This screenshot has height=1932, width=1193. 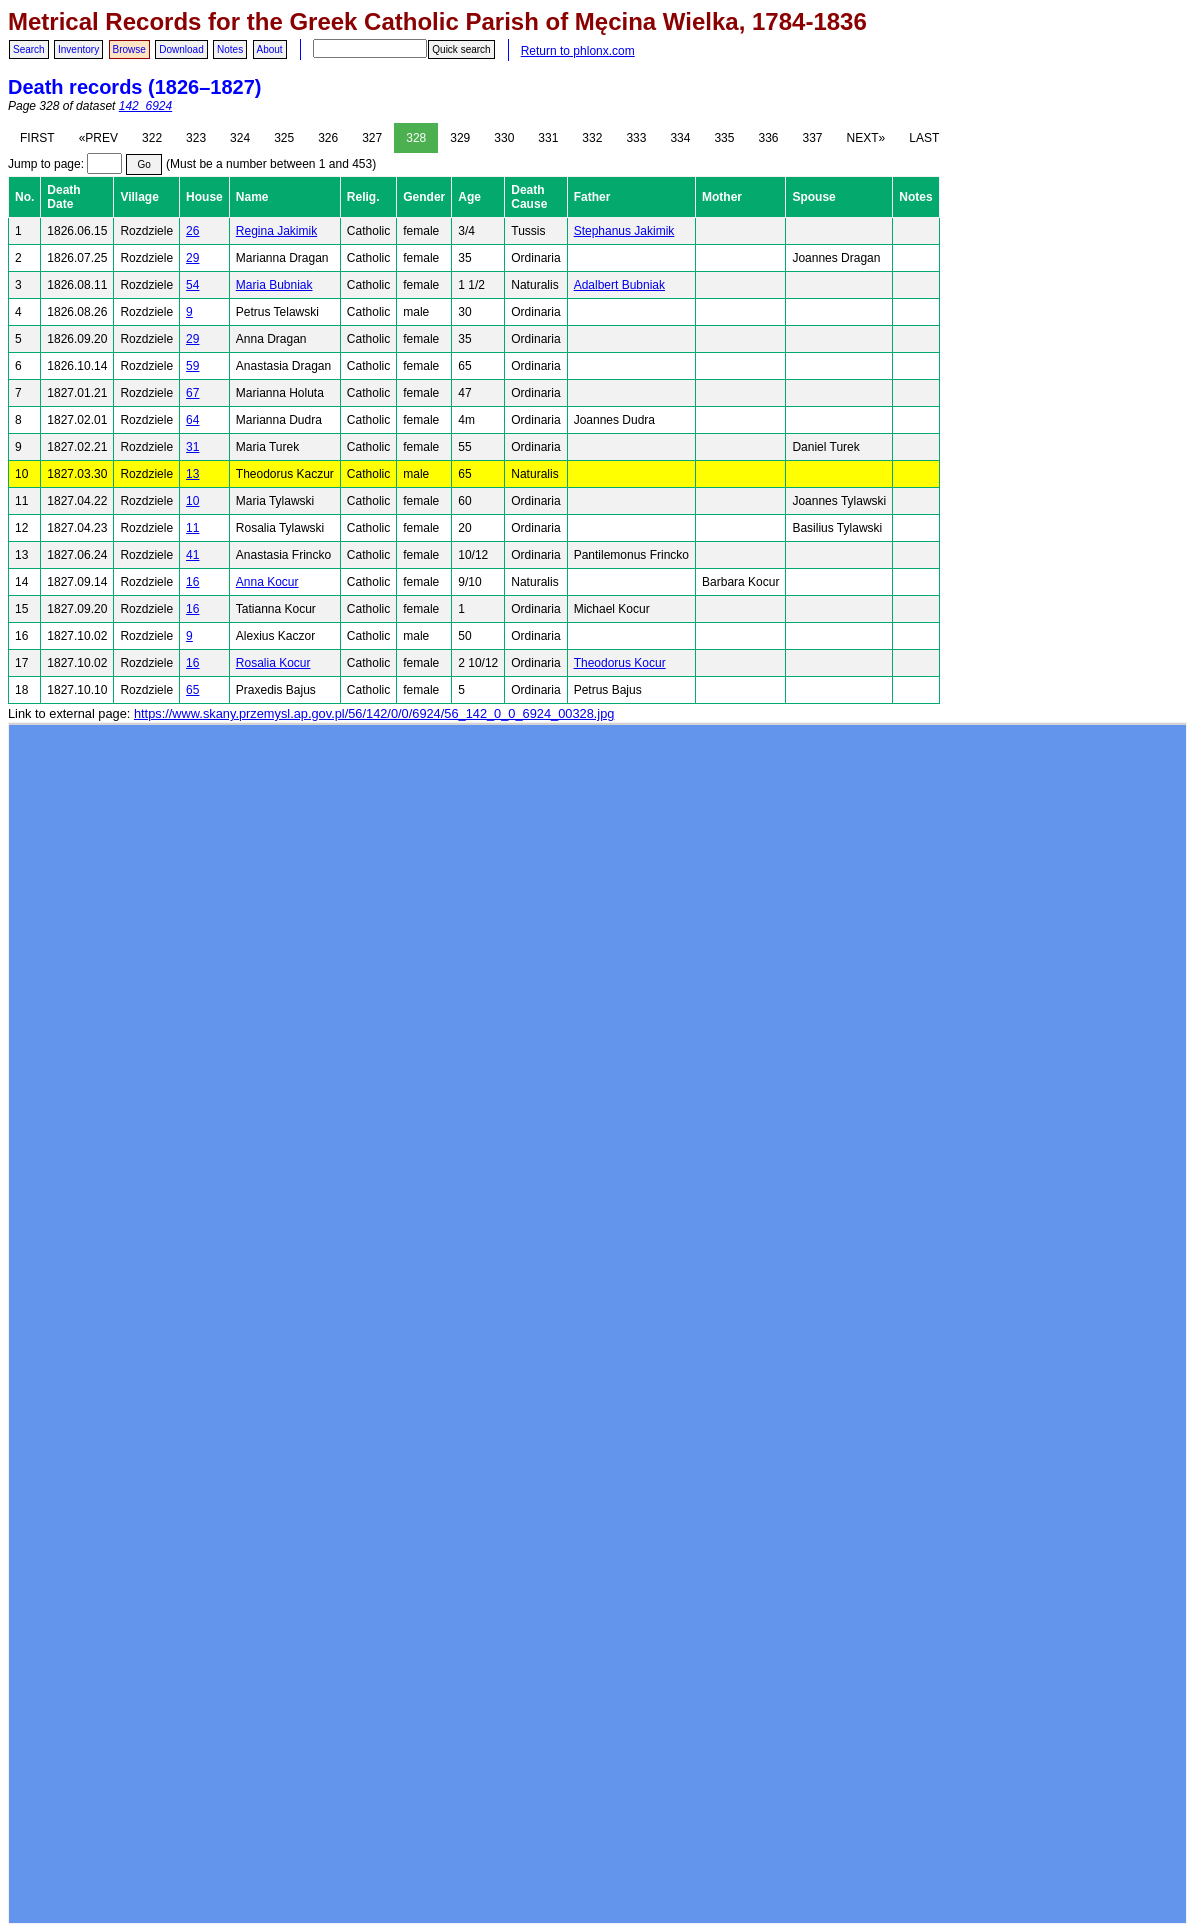 What do you see at coordinates (192, 285) in the screenshot?
I see `54` at bounding box center [192, 285].